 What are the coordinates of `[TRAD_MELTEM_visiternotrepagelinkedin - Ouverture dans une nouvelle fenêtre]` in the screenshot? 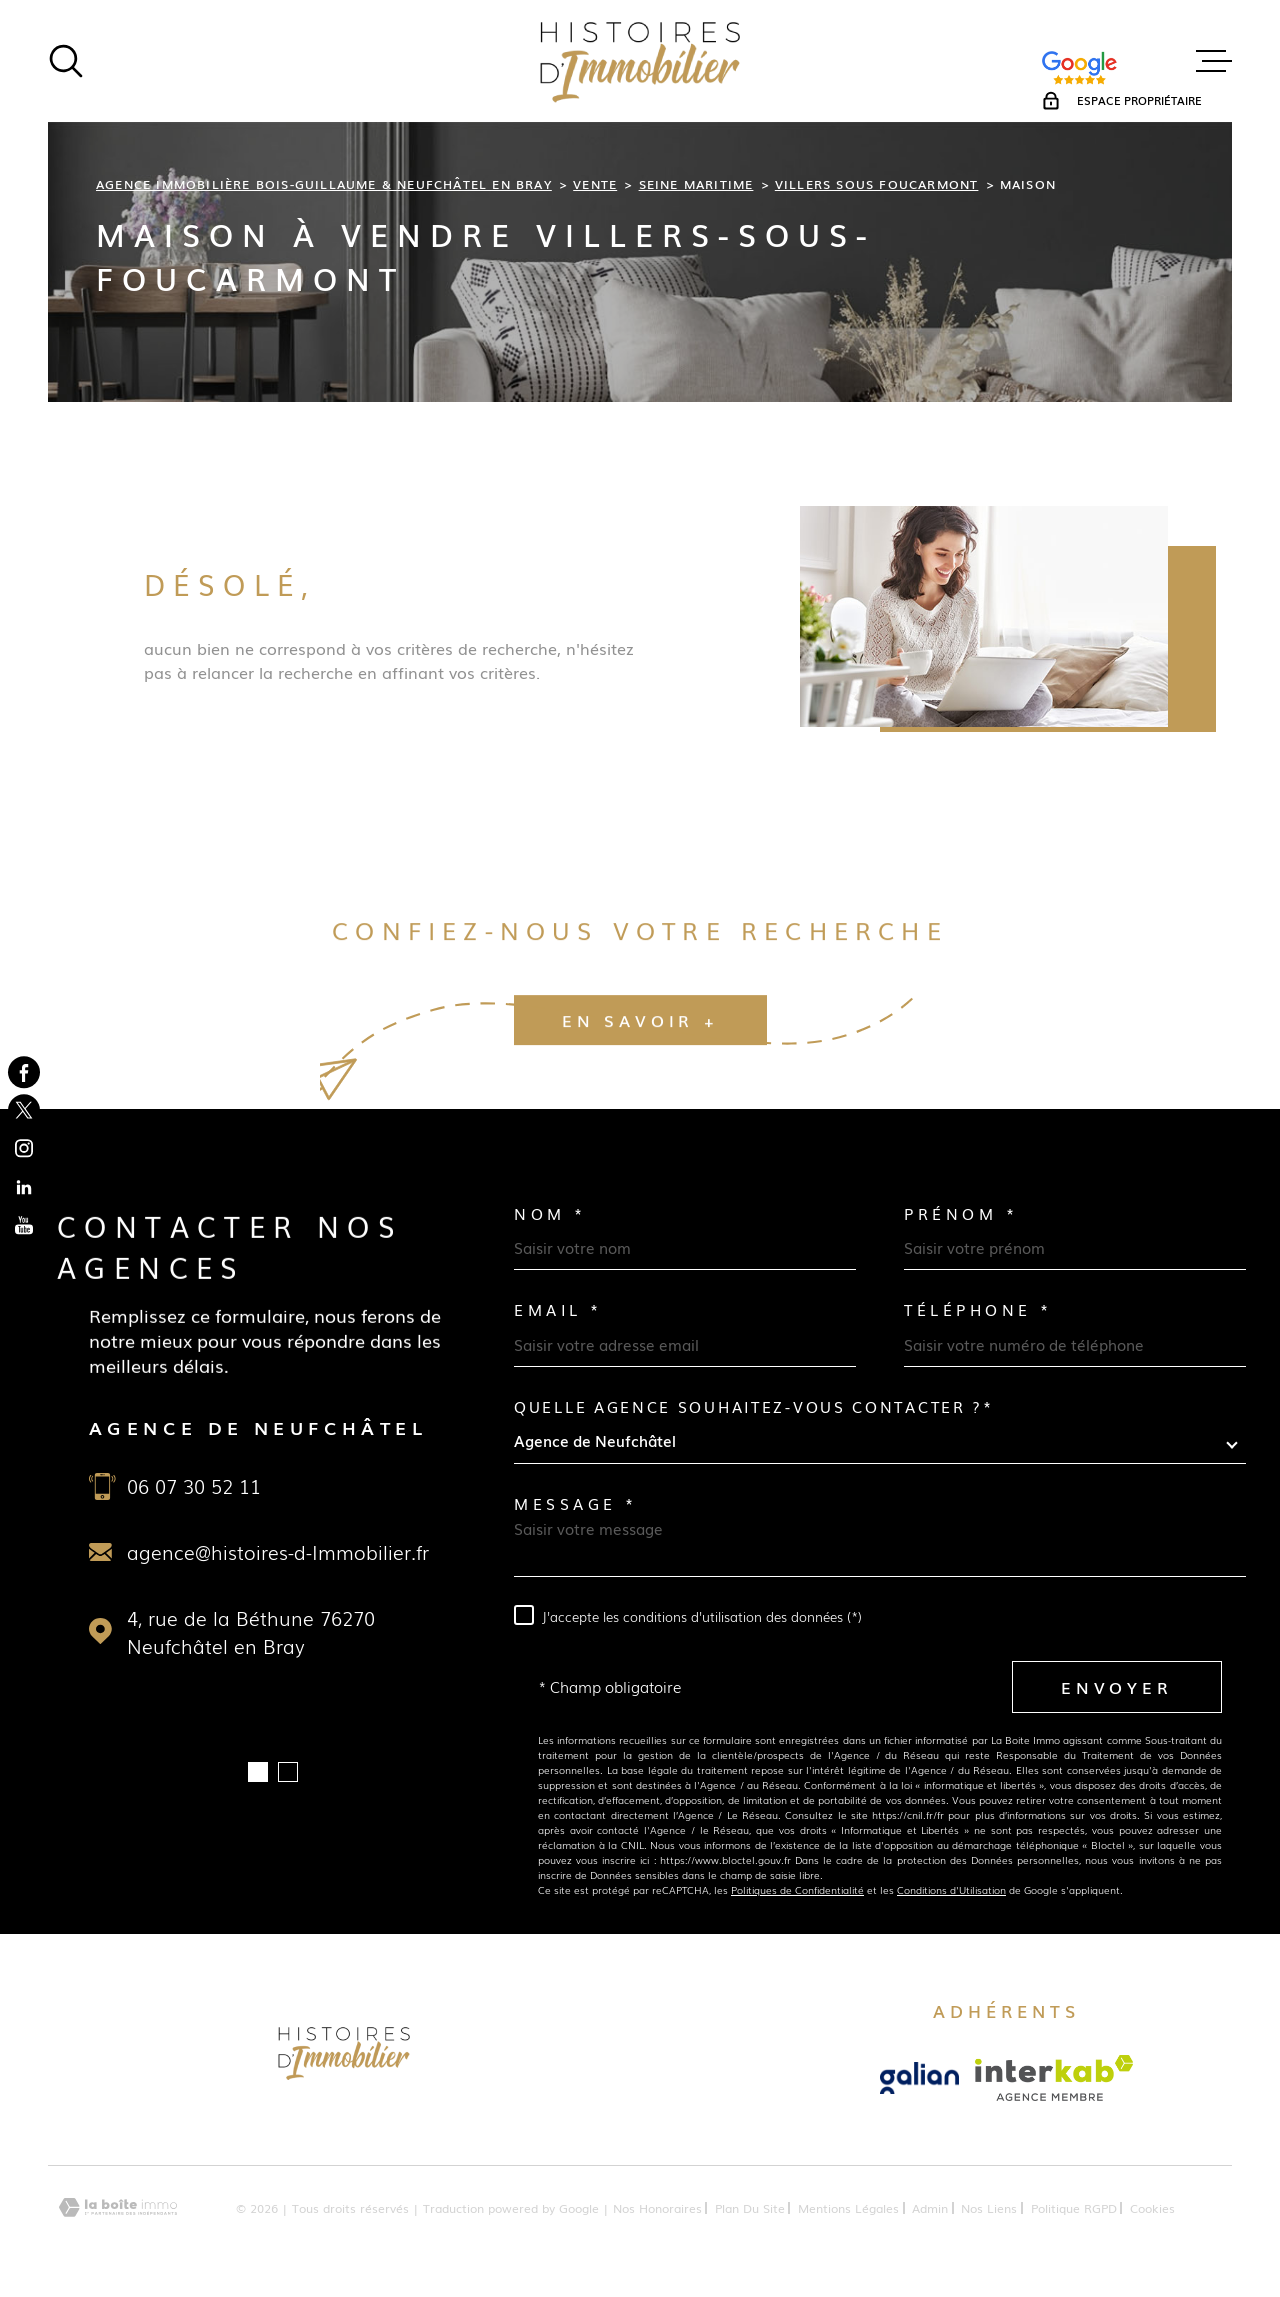 It's located at (24, 1187).